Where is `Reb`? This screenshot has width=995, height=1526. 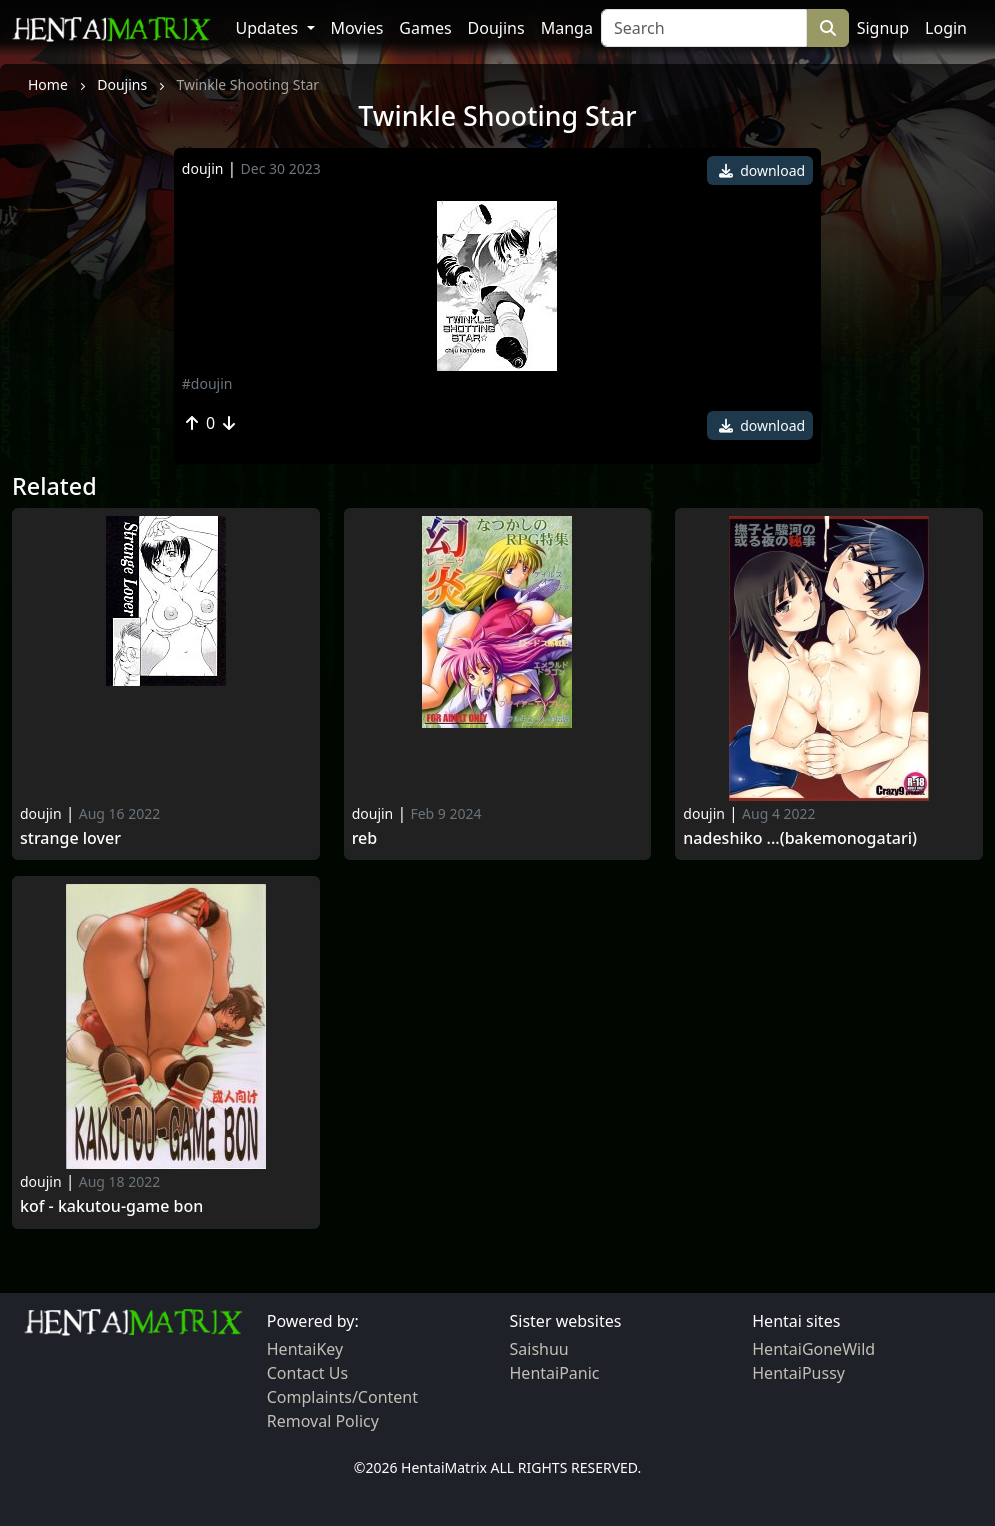
Reb is located at coordinates (365, 838).